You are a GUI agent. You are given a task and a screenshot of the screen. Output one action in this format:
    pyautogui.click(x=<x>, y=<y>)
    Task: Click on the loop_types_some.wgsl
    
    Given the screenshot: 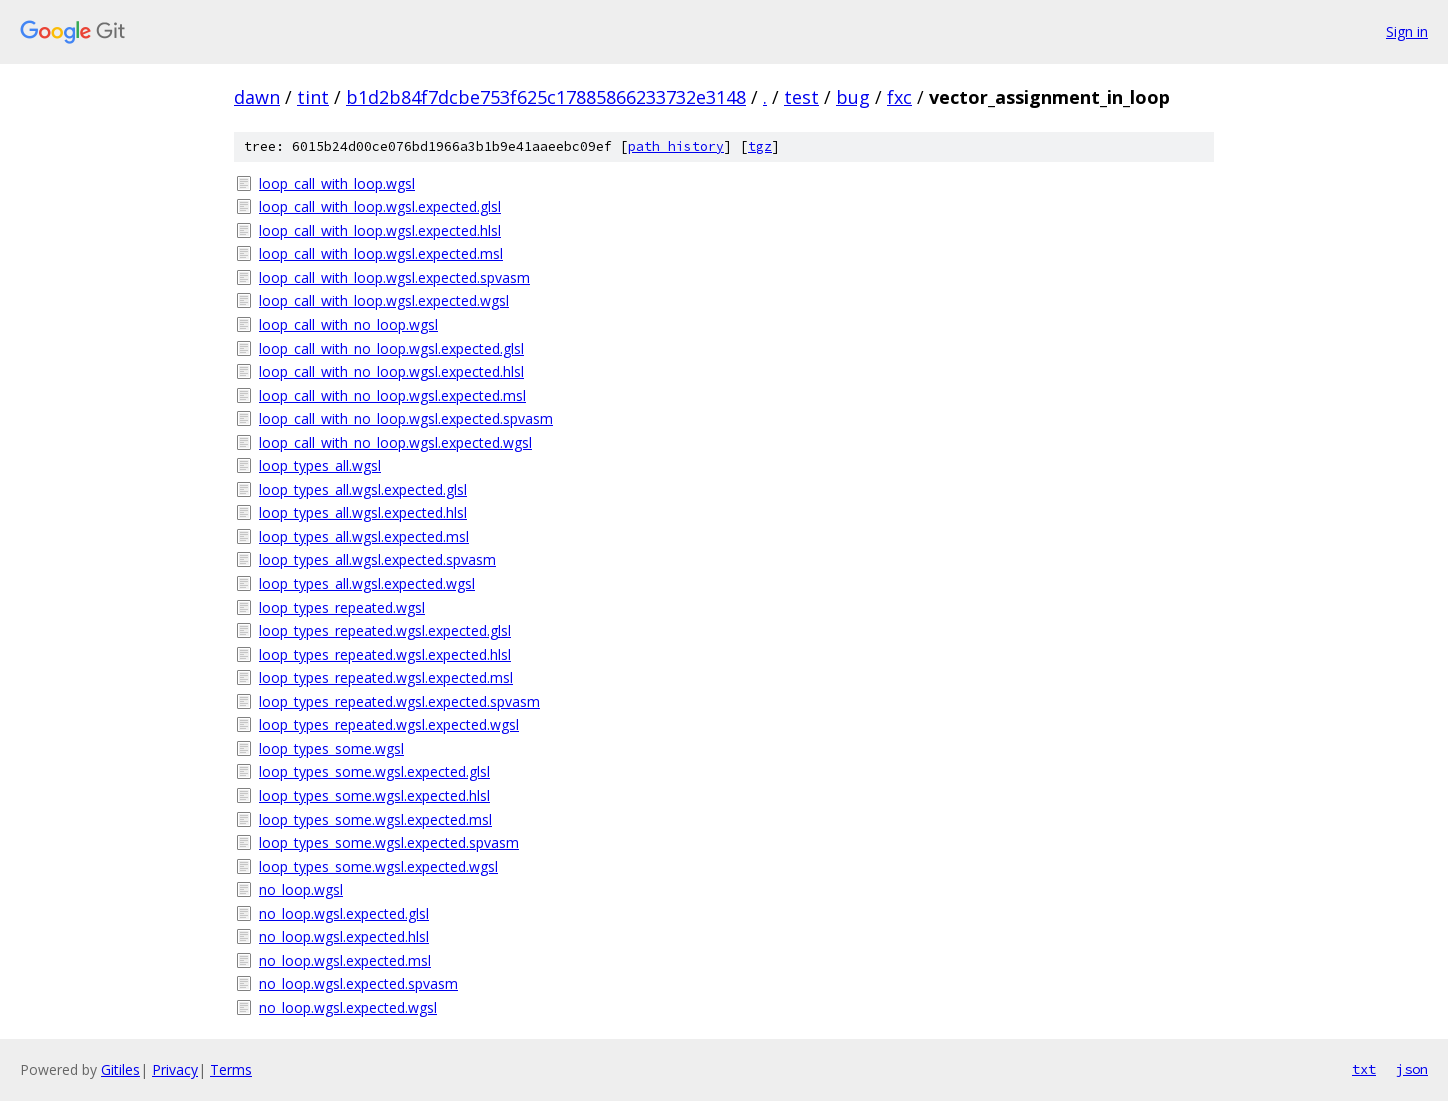 What is the action you would take?
    pyautogui.click(x=331, y=748)
    